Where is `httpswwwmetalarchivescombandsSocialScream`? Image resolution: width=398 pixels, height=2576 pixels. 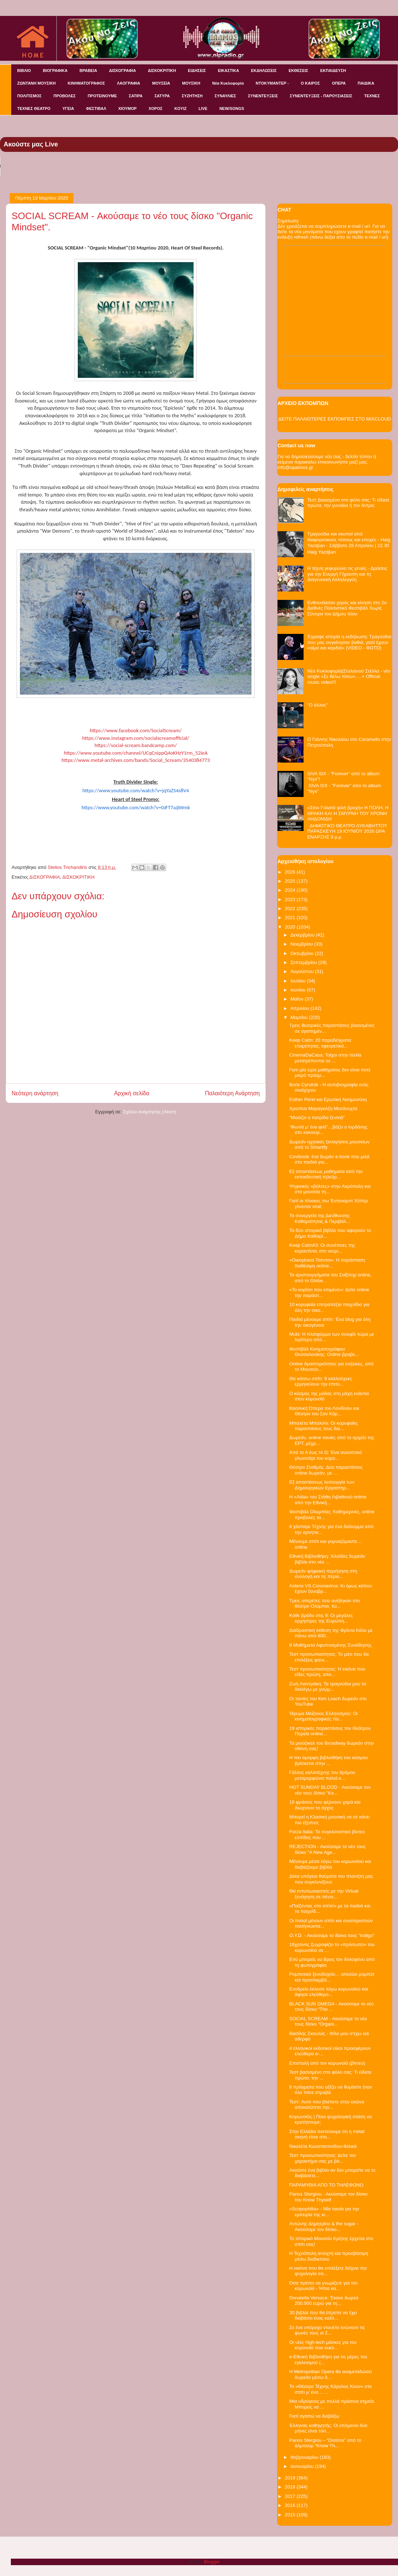 httpswwwmetalarchivescombandsSocialScream is located at coordinates (136, 760).